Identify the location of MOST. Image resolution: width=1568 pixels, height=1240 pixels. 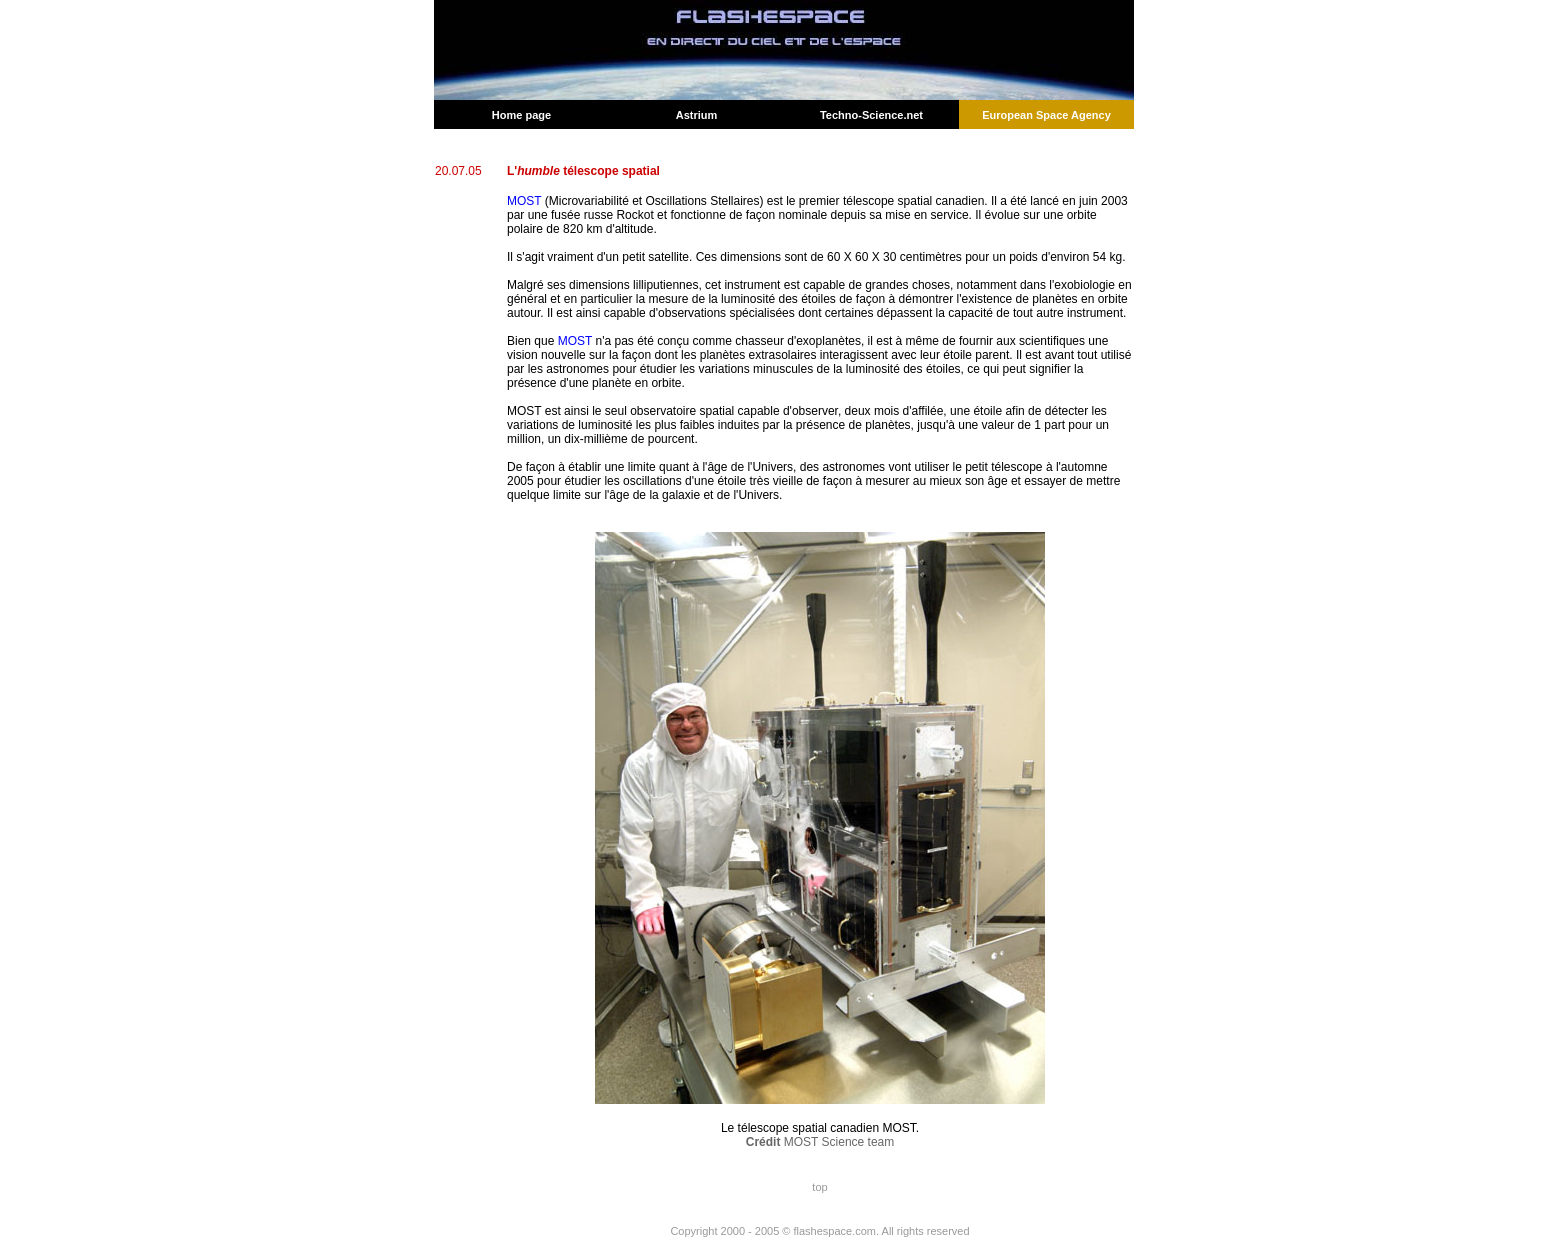
(524, 201).